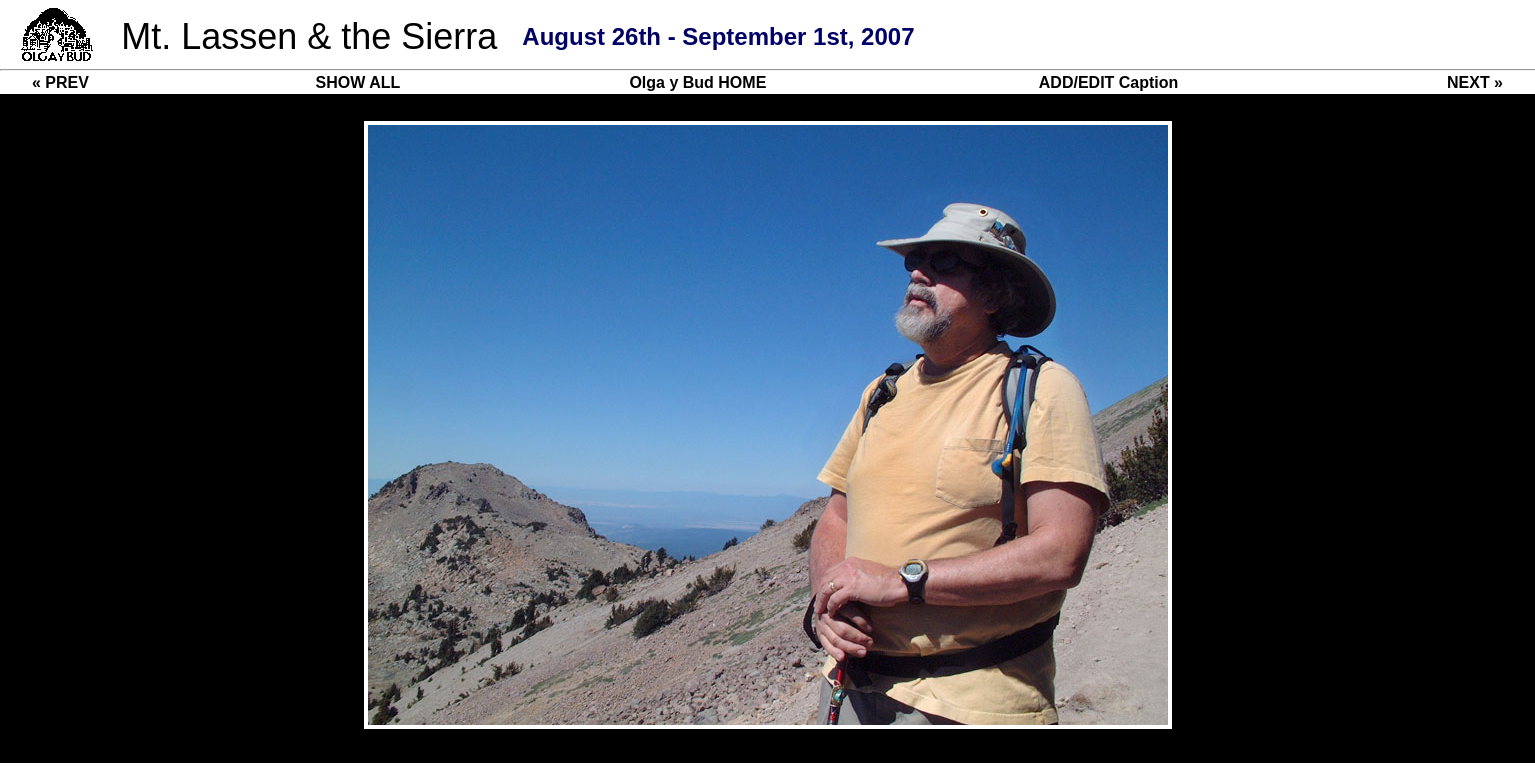 The width and height of the screenshot is (1535, 776). What do you see at coordinates (697, 82) in the screenshot?
I see `Olga y Bud HOME` at bounding box center [697, 82].